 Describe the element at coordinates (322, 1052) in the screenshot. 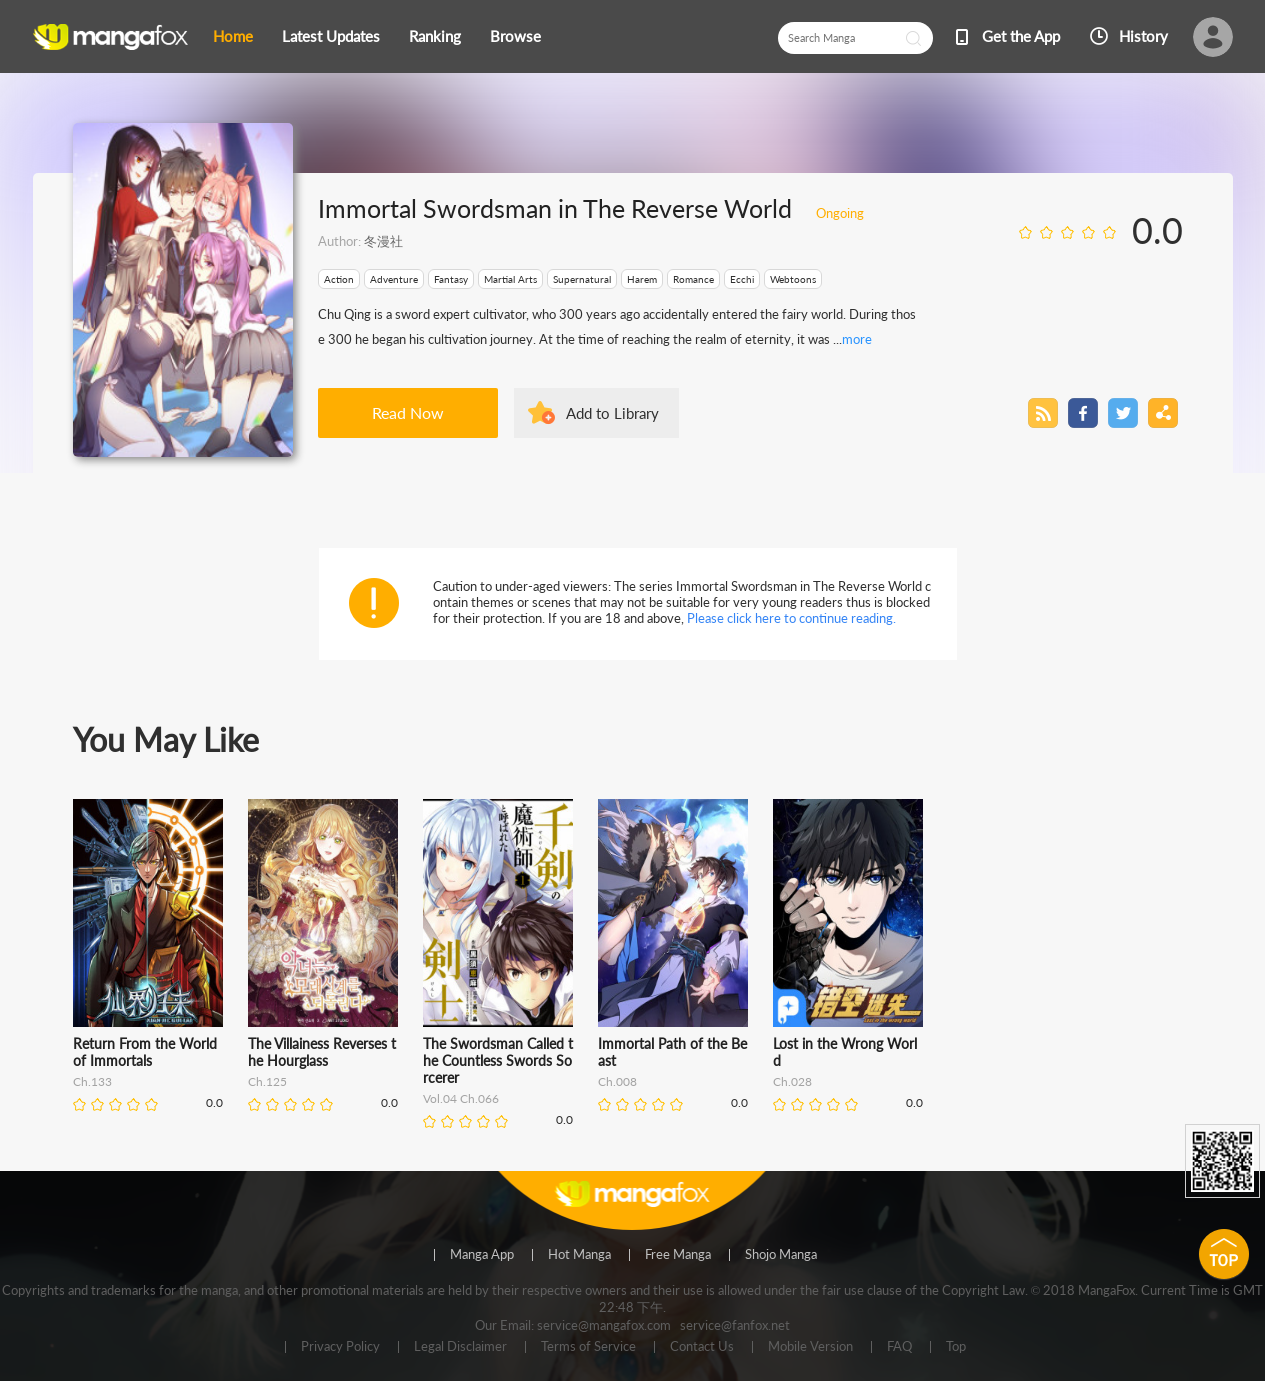

I see `The Villainess Reverses the Hourglass` at that location.